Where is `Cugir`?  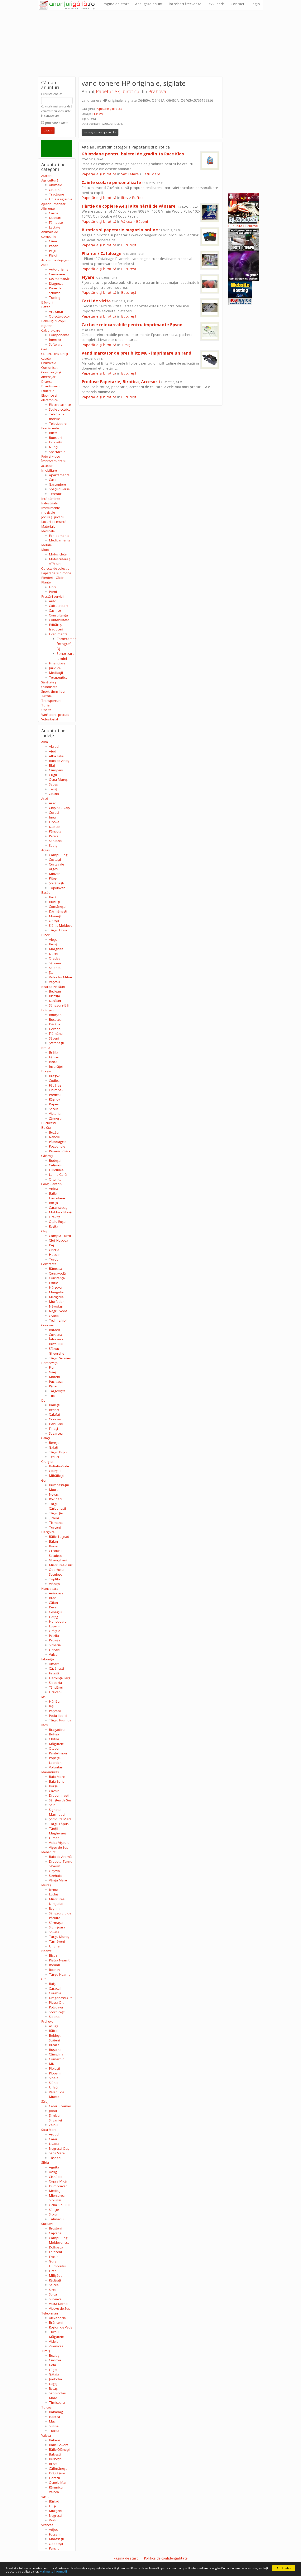
Cugir is located at coordinates (53, 775).